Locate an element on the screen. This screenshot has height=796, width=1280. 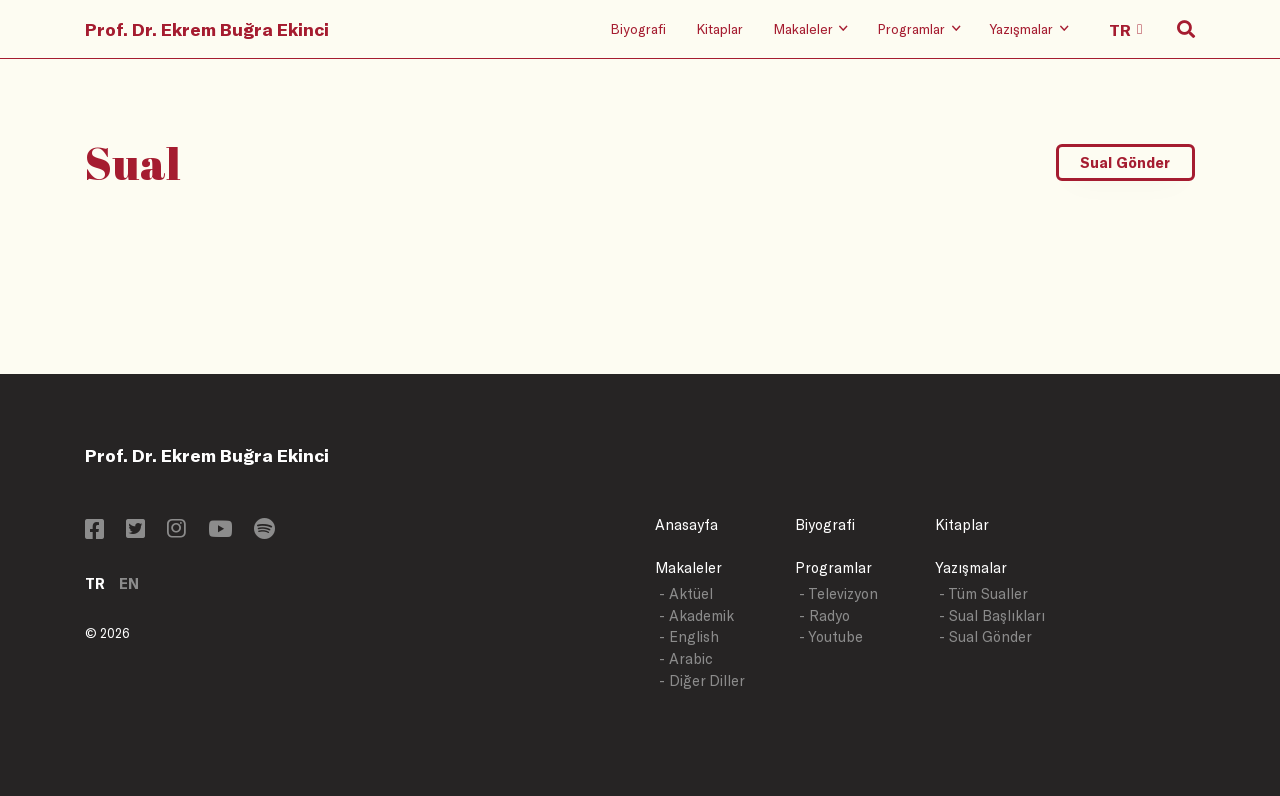
- Diğer Diller is located at coordinates (702, 680).